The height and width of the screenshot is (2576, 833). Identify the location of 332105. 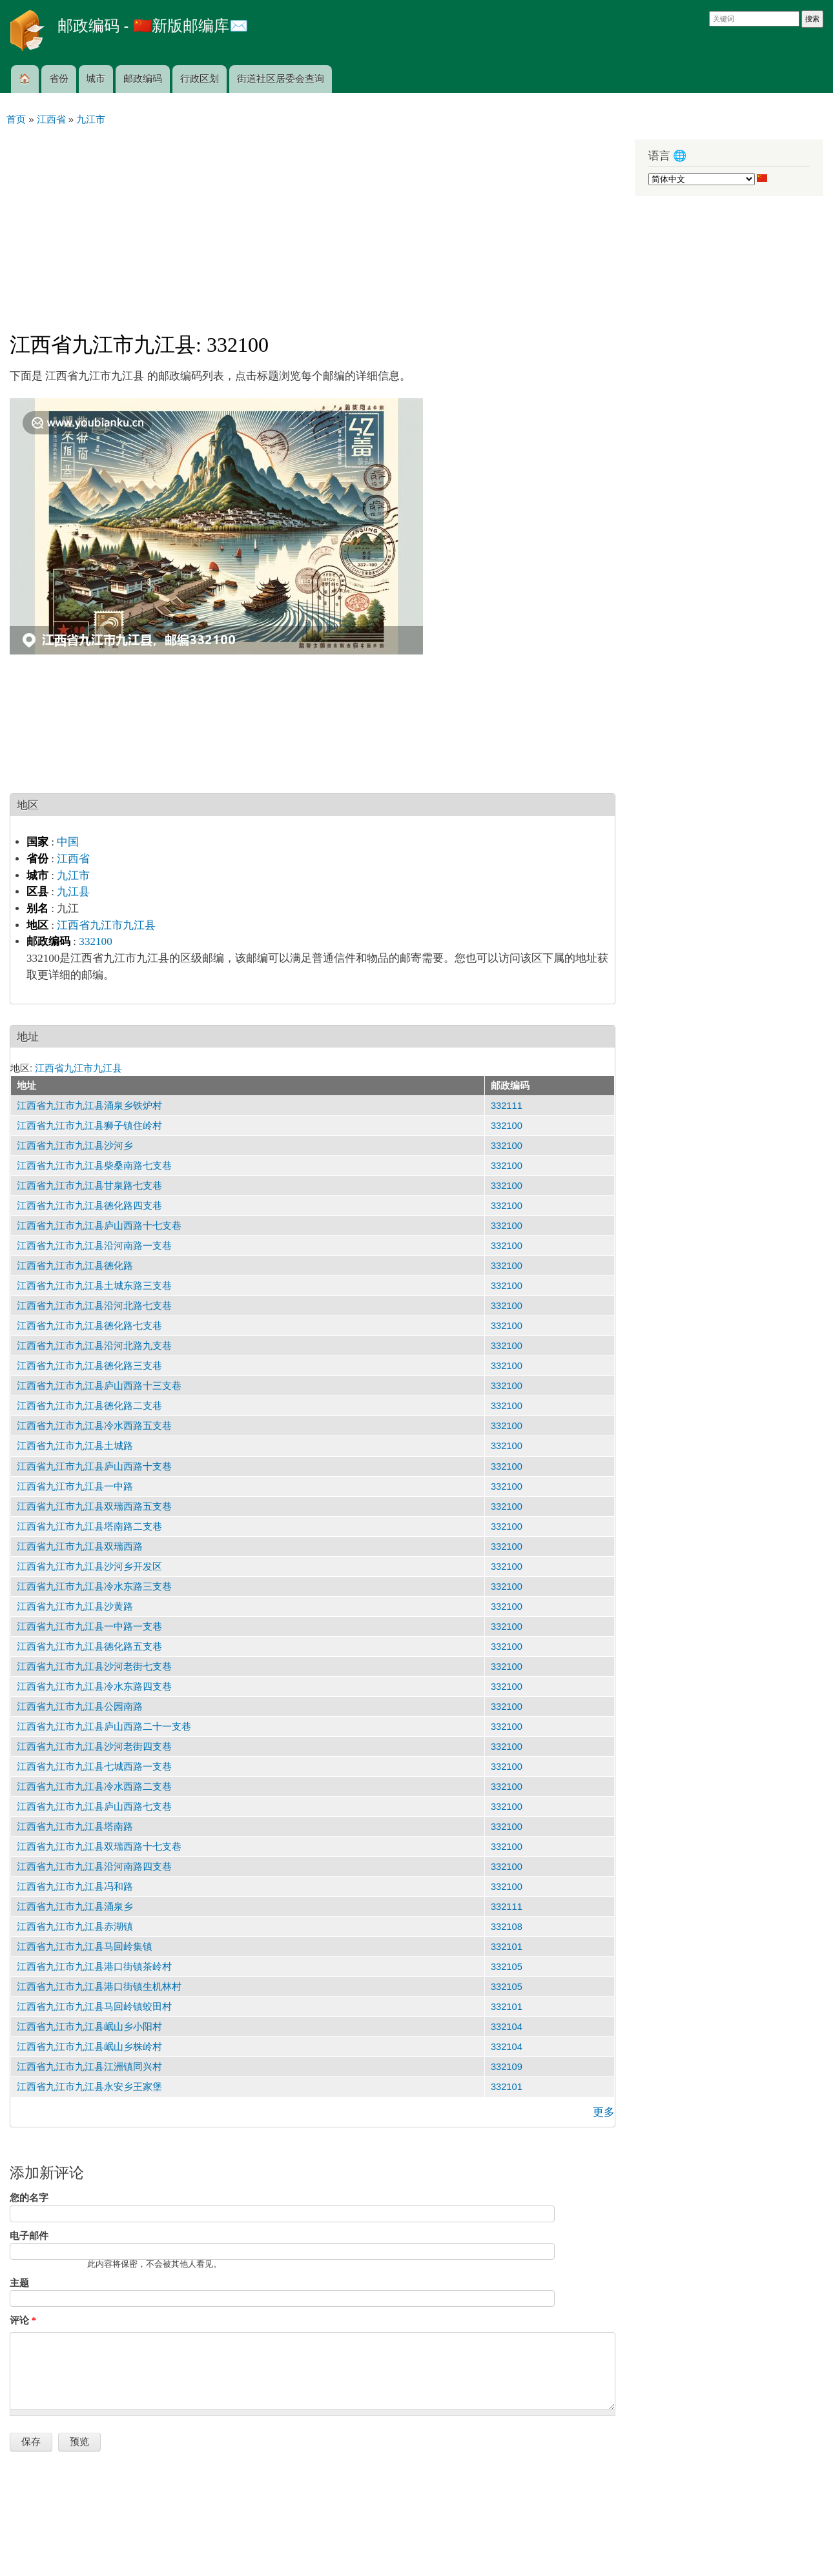
(506, 1967).